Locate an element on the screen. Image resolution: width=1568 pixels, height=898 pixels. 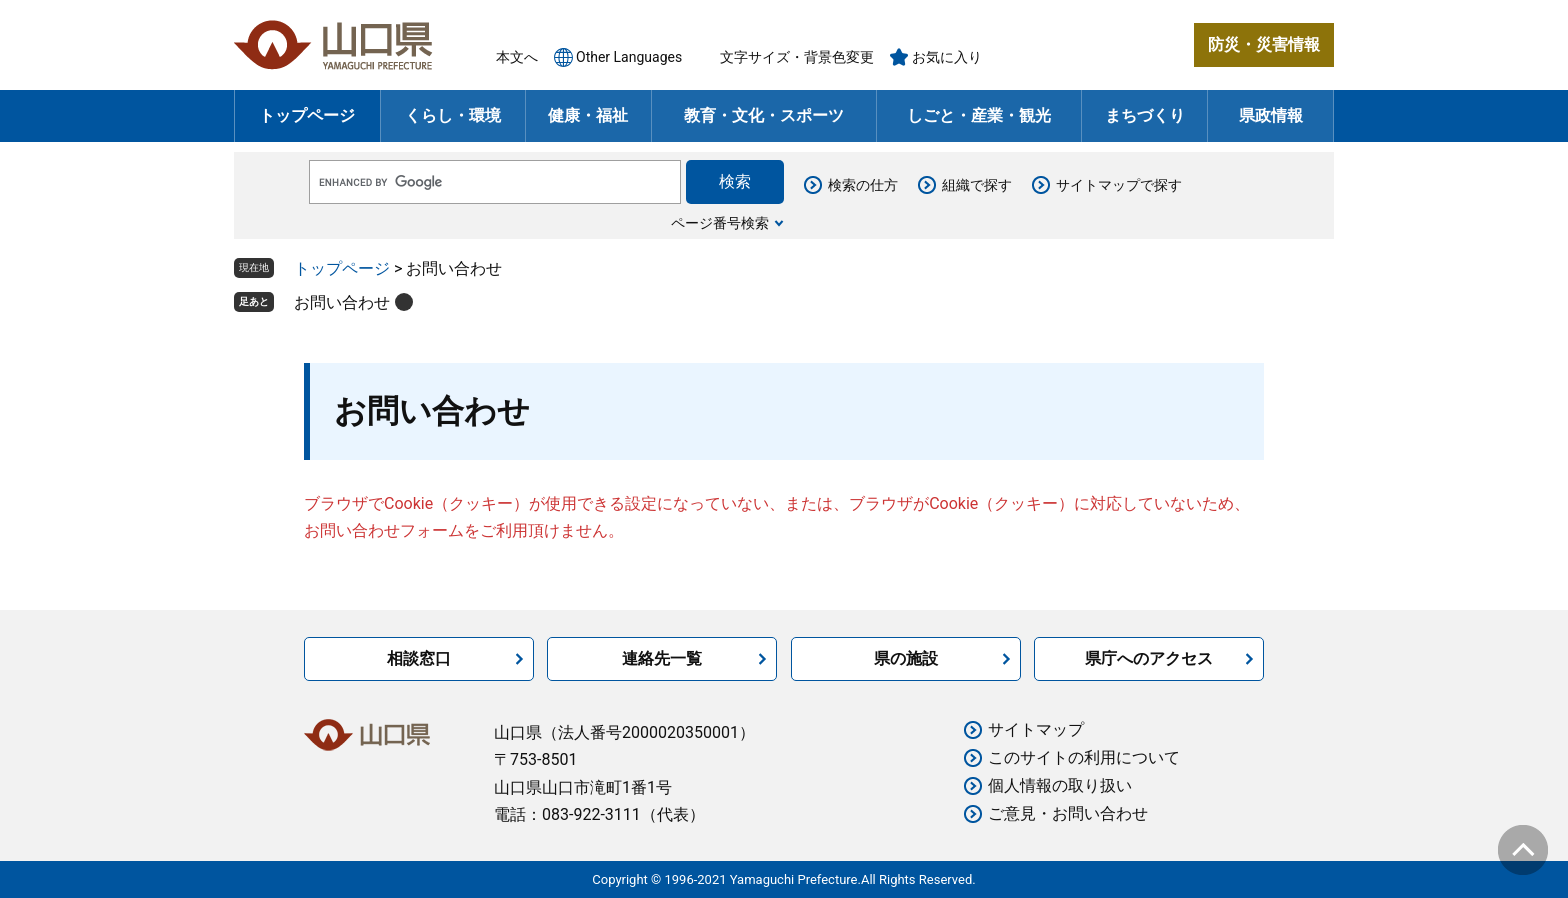
連絡先一覧 is located at coordinates (662, 658).